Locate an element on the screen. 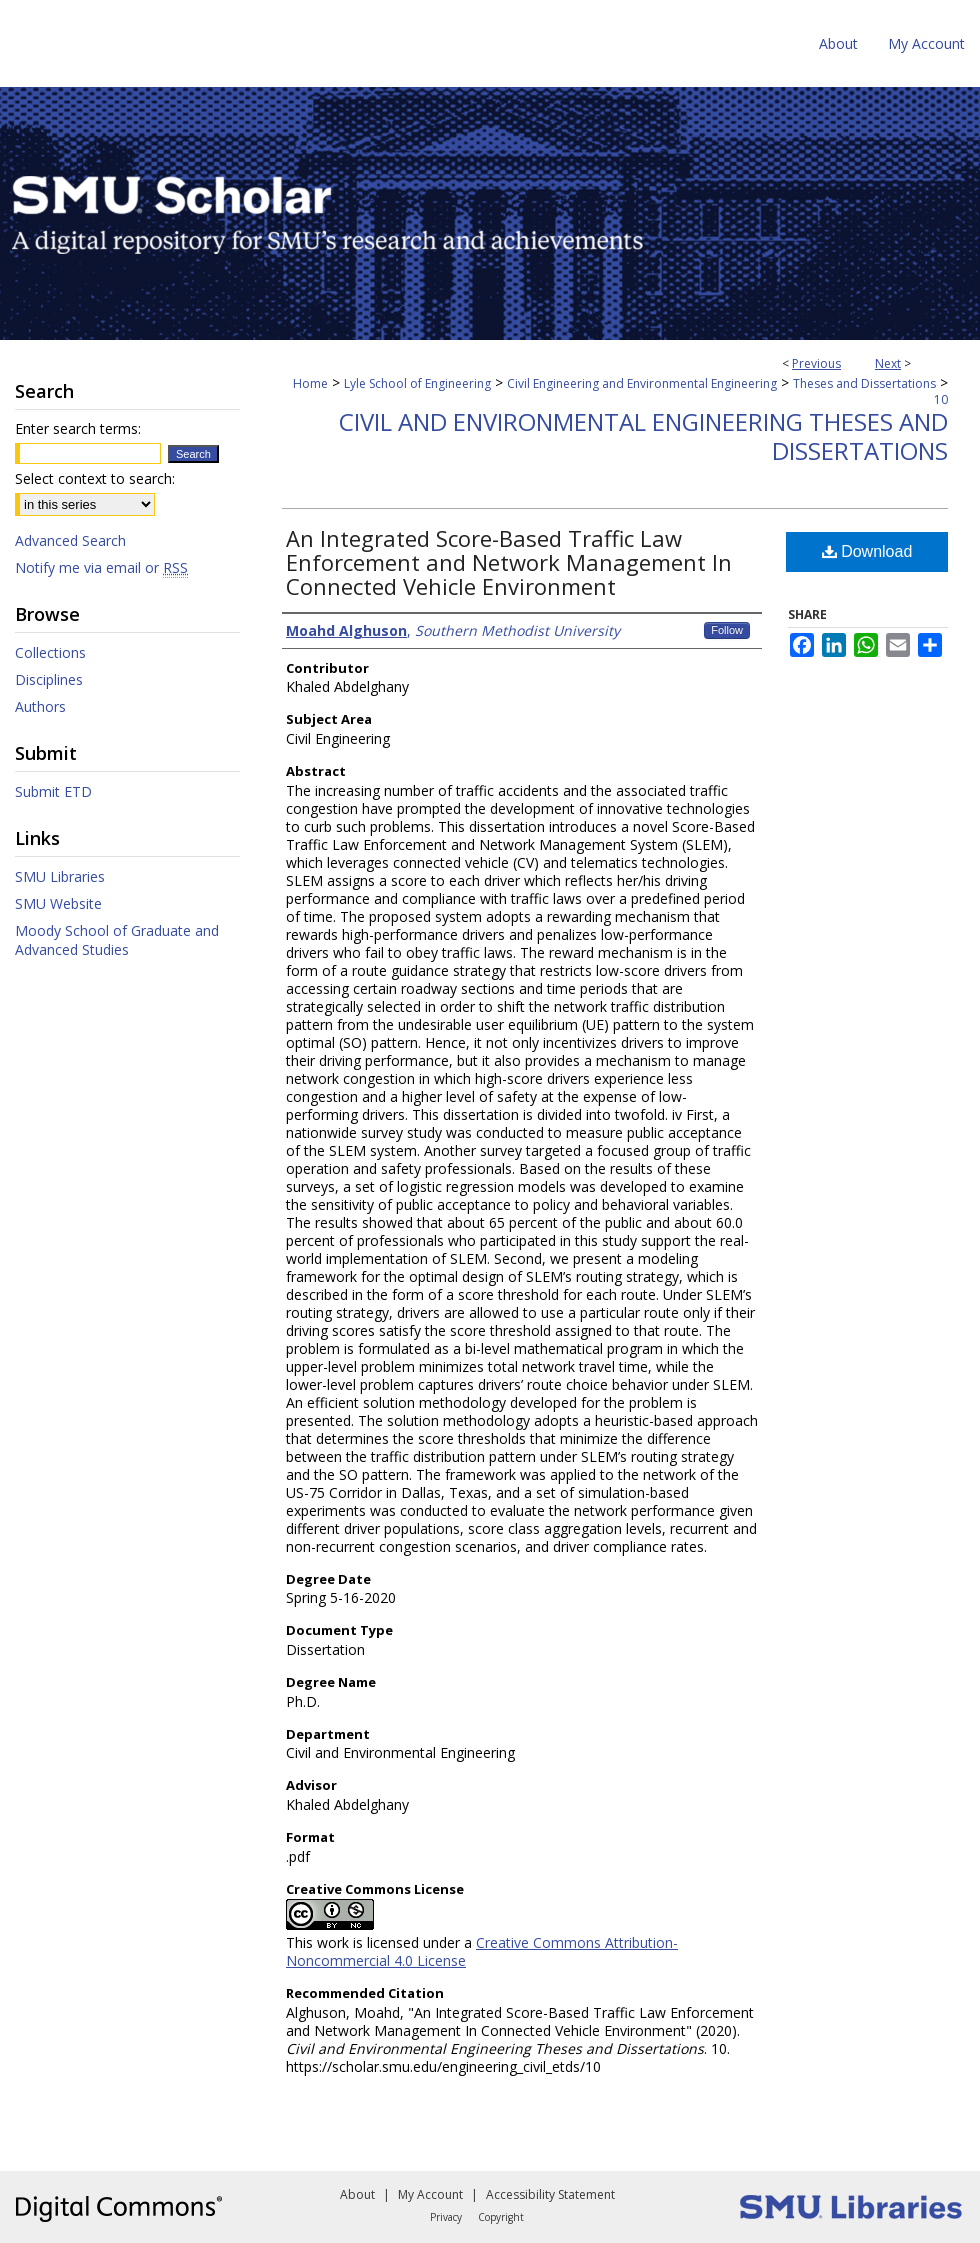 Image resolution: width=980 pixels, height=2243 pixels. Civil Engineering and Environmental Engineering is located at coordinates (642, 383).